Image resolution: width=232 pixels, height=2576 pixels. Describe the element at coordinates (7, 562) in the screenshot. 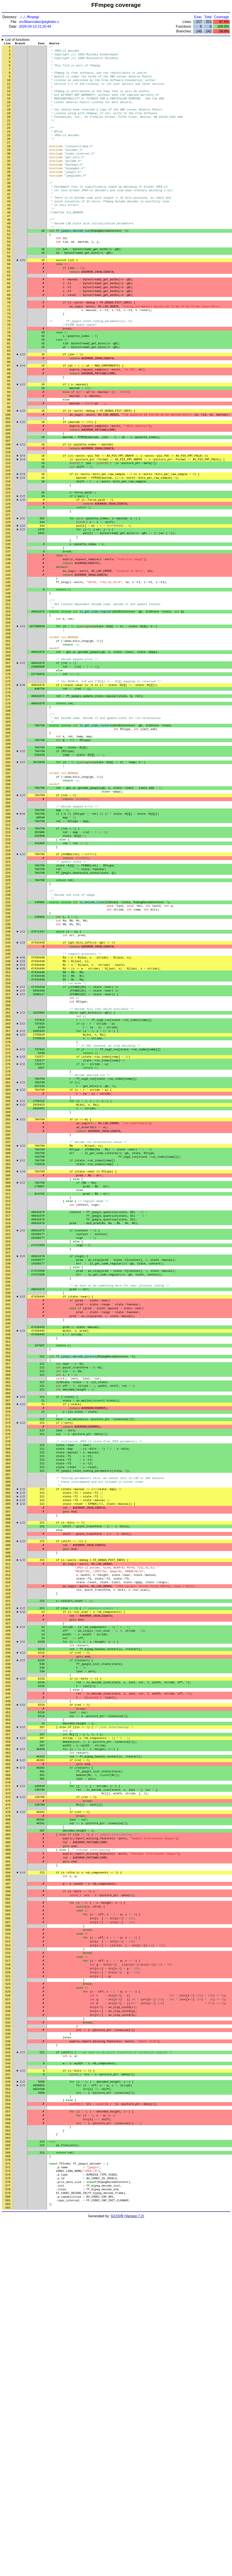

I see `120` at that location.